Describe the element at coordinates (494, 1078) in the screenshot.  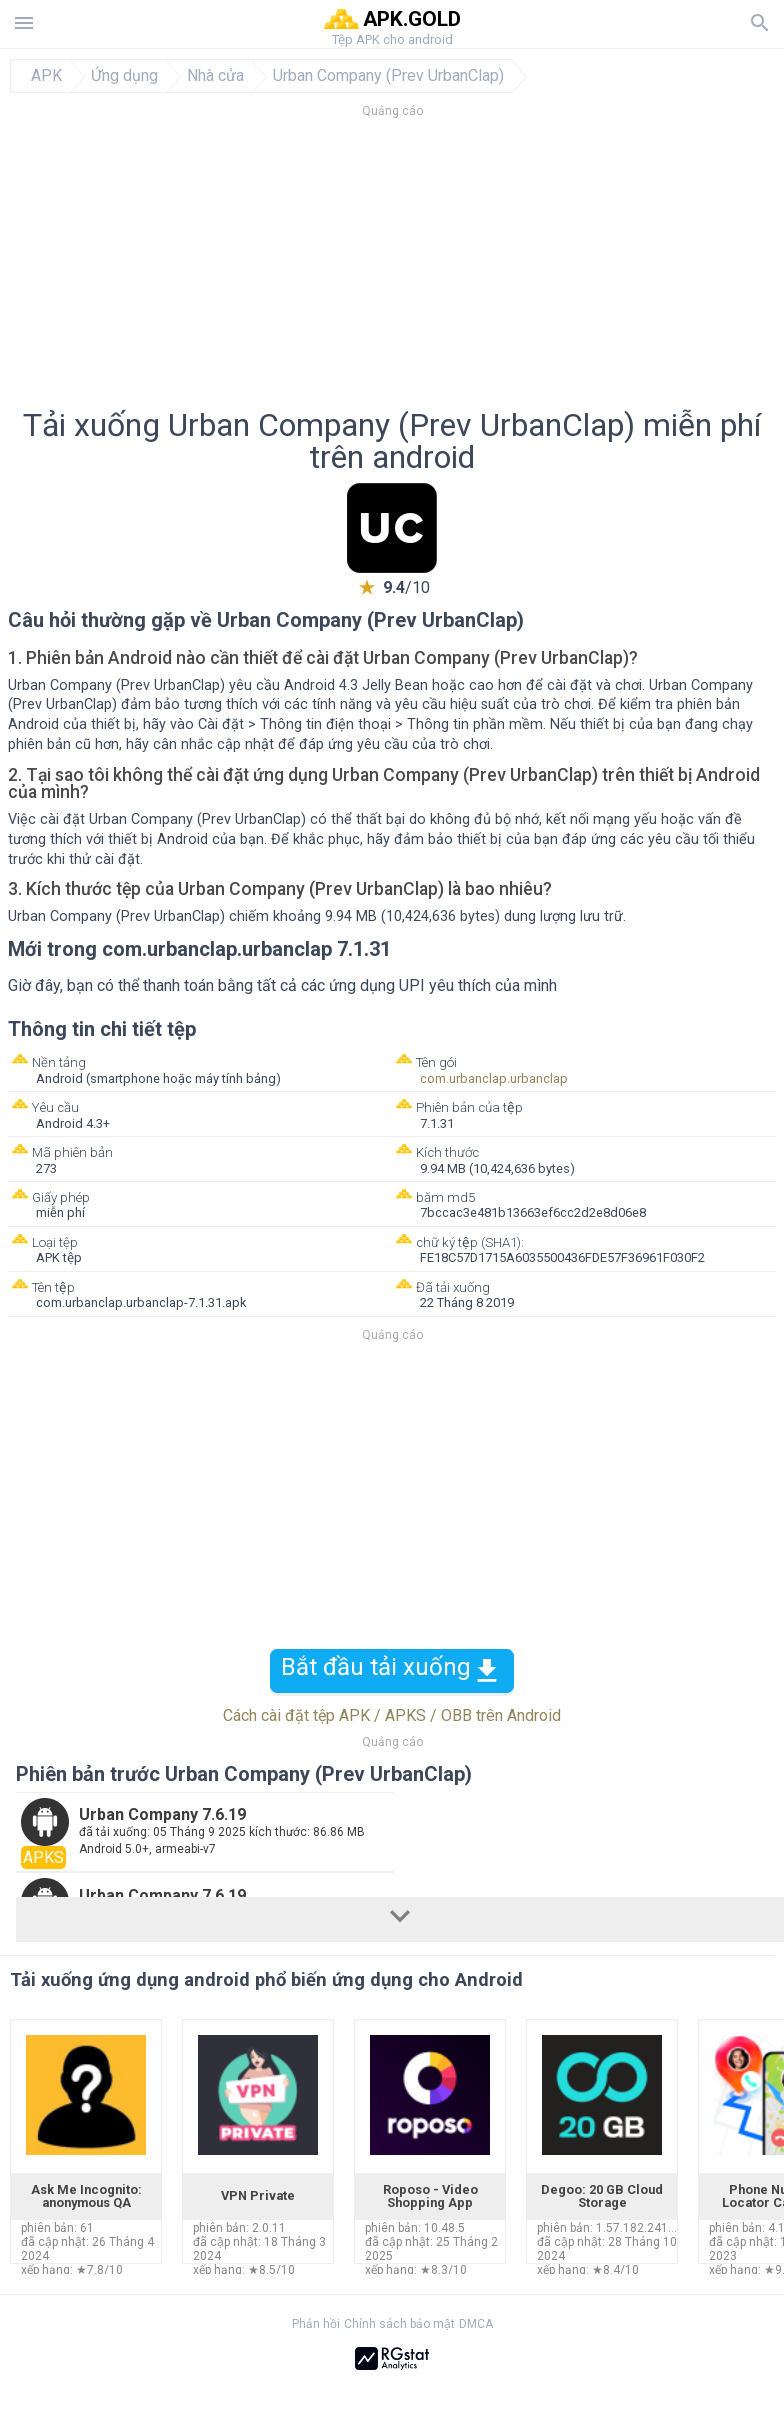
I see `com.urbanclap.urbanclap` at that location.